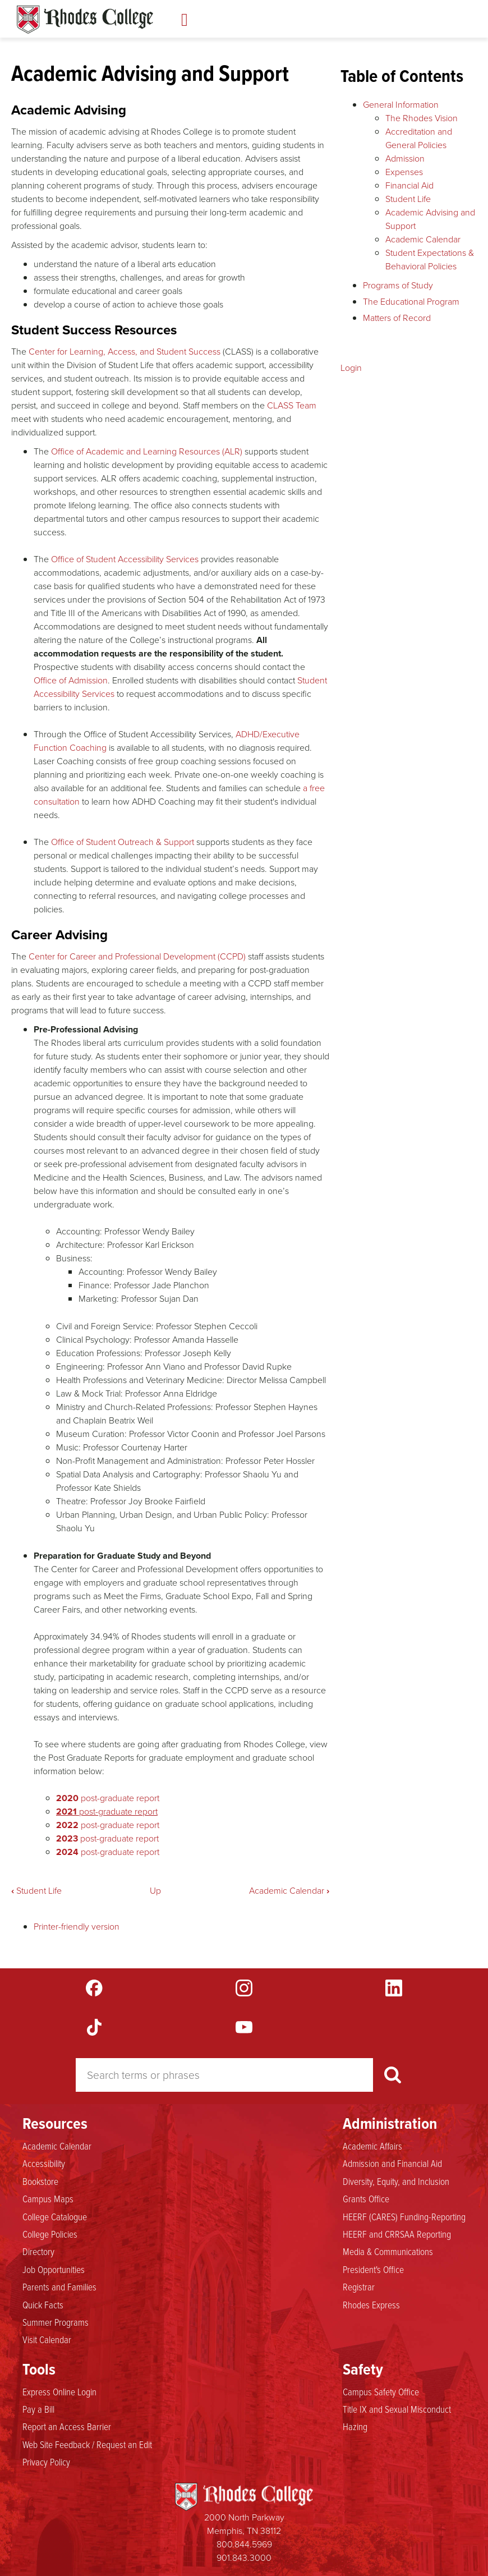 The height and width of the screenshot is (2576, 488). Describe the element at coordinates (244, 1988) in the screenshot. I see `Instagram` at that location.